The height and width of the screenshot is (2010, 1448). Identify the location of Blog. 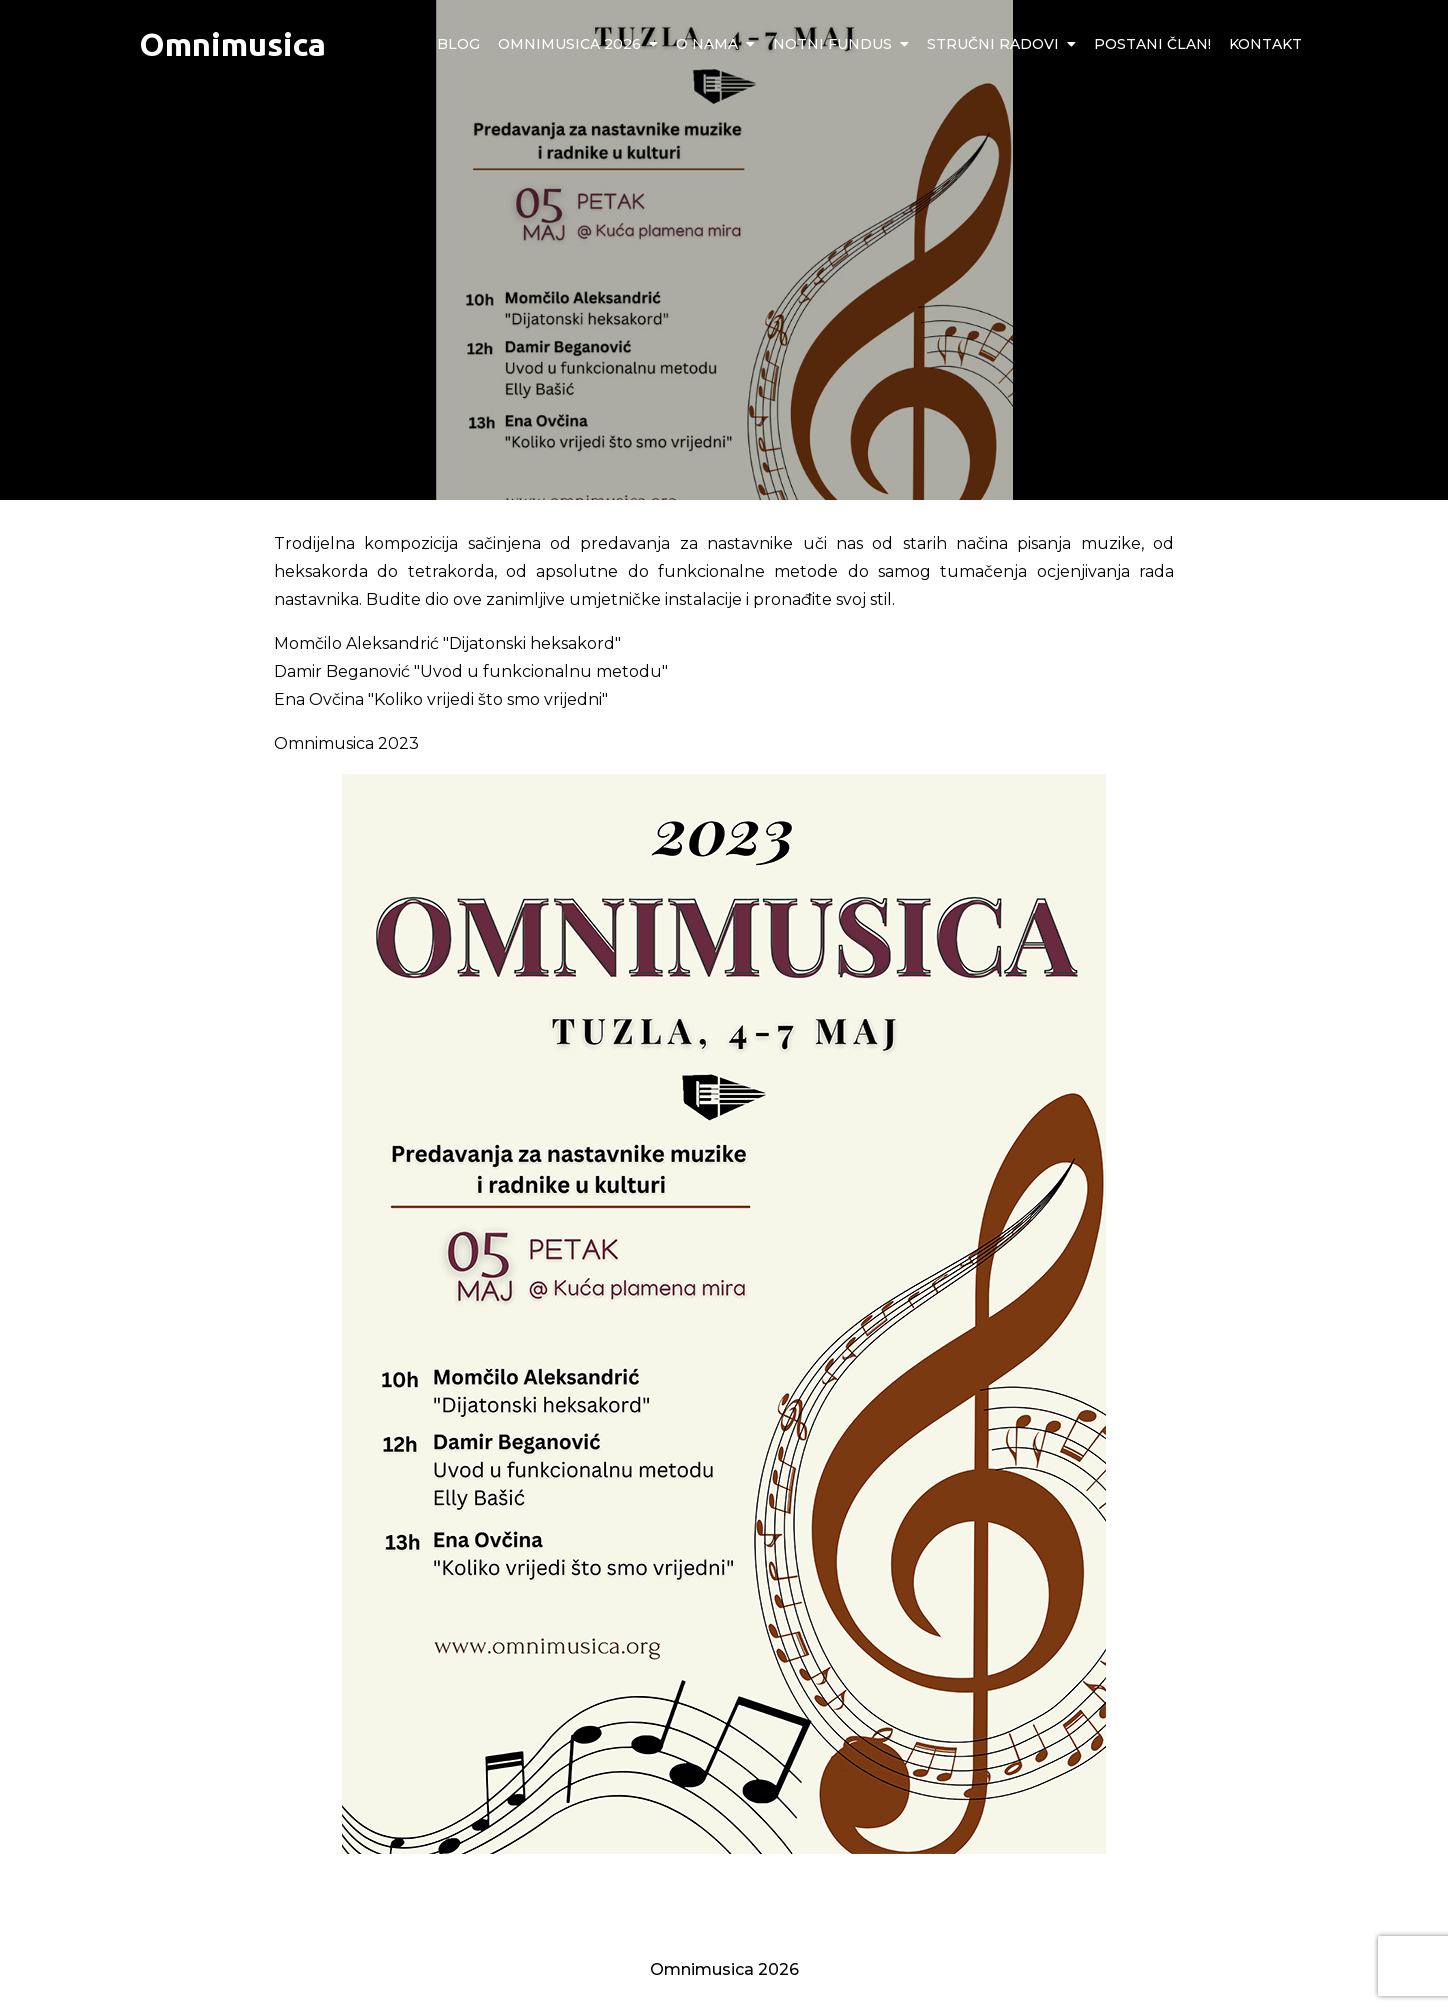
(458, 44).